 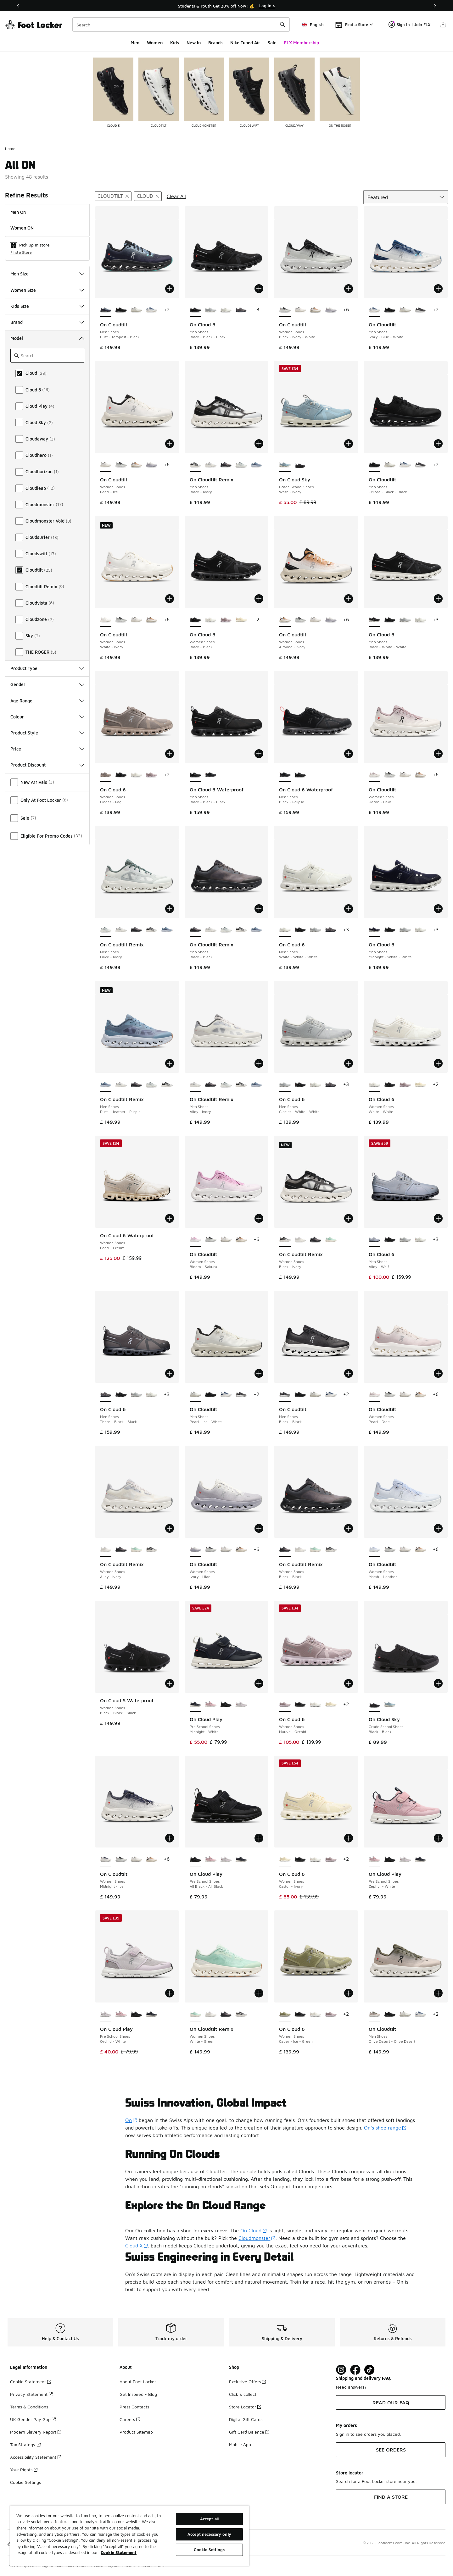 What do you see at coordinates (119, 2552) in the screenshot?
I see `Cookie Statement [More information about your privacy, opens in a new tab]` at bounding box center [119, 2552].